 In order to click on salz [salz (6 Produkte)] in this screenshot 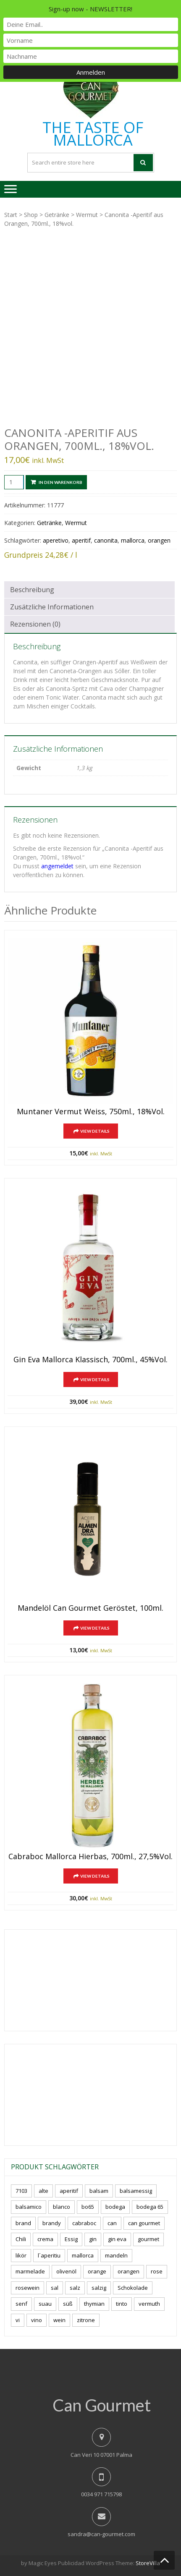, I will do `click(75, 2287)`.